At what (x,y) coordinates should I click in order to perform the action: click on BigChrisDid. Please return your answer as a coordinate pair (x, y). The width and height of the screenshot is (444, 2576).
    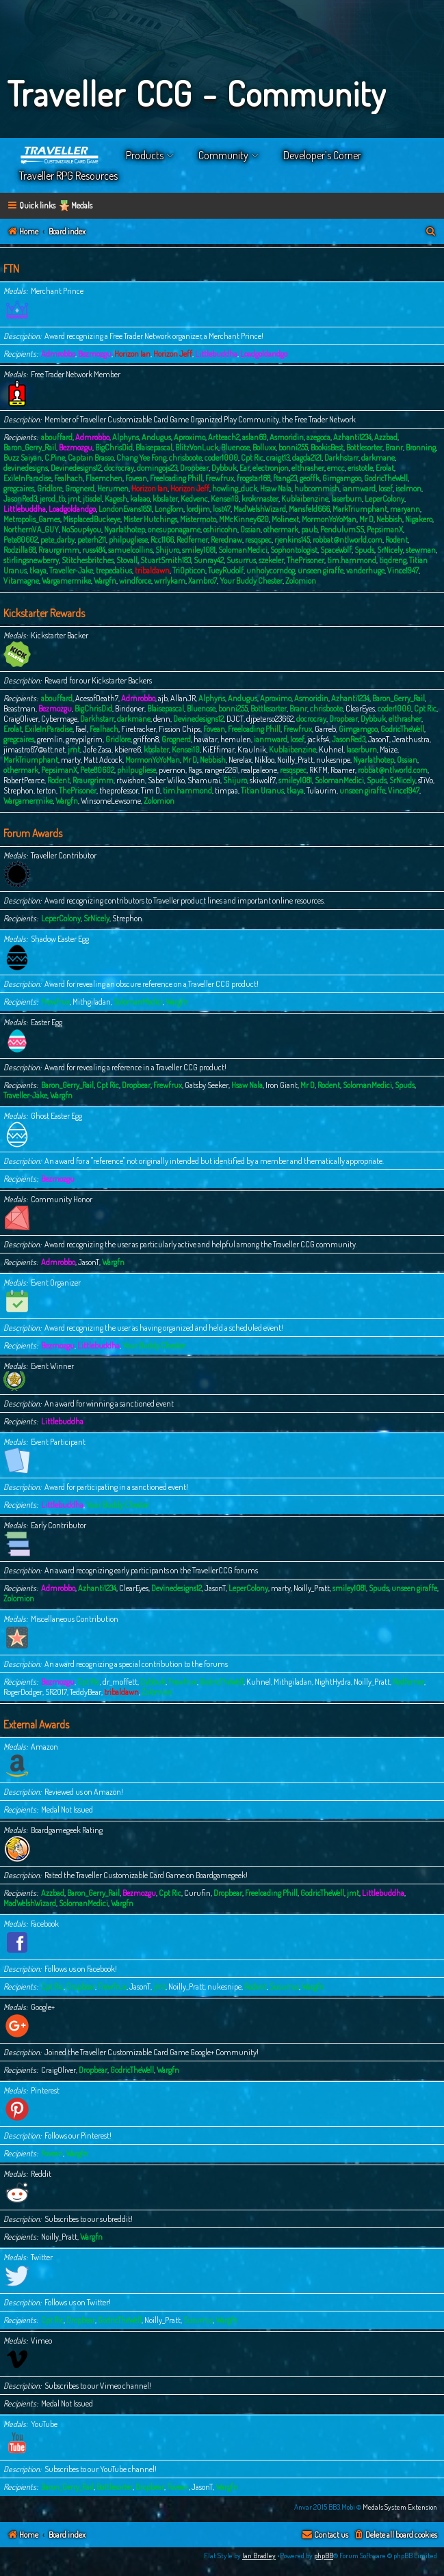
    Looking at the image, I should click on (114, 447).